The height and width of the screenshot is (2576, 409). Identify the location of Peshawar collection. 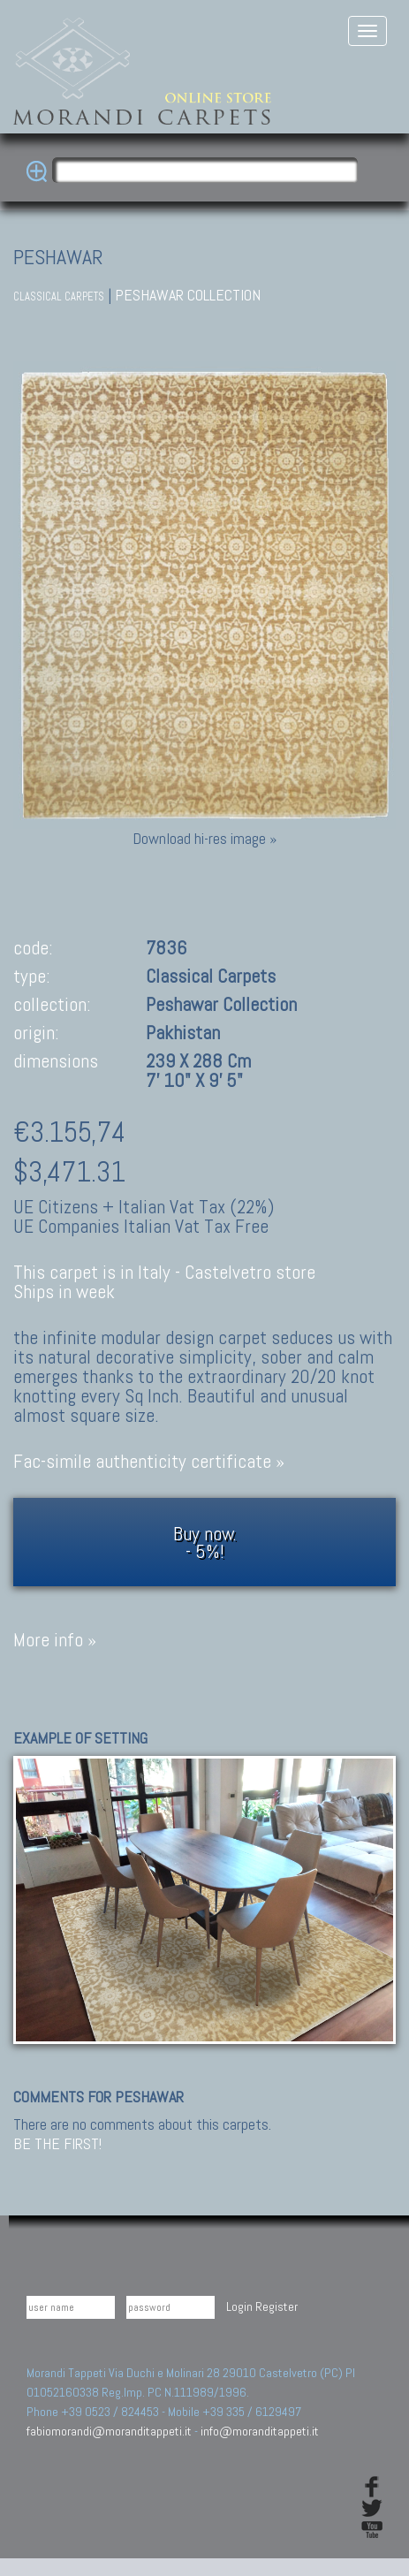
(188, 295).